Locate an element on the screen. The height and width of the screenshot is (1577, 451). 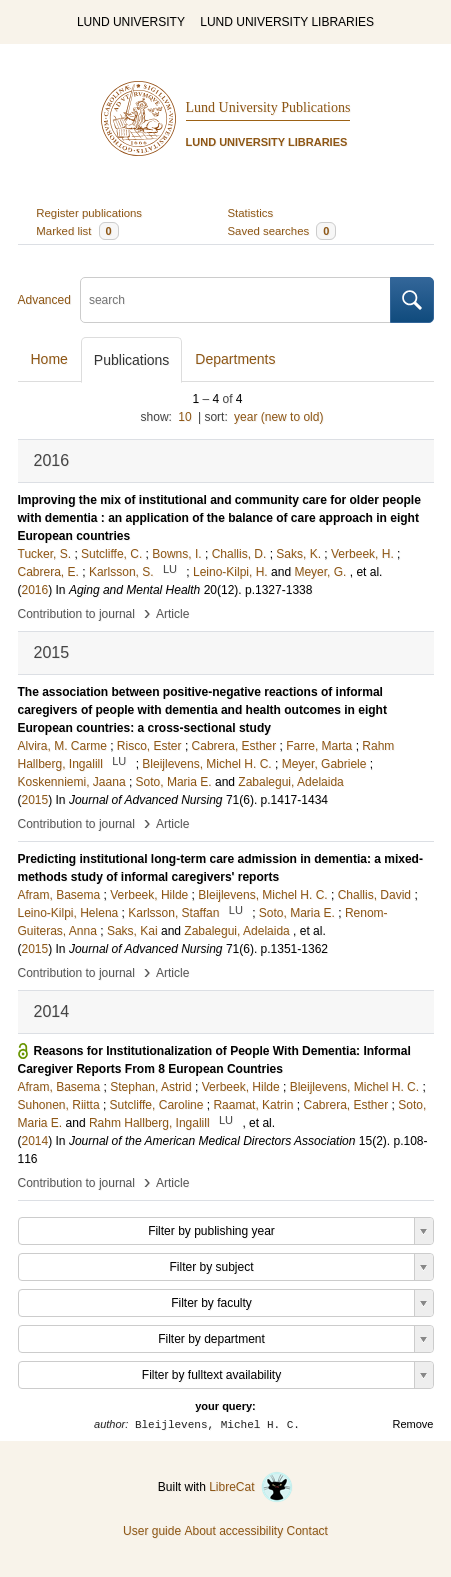
Publications is located at coordinates (132, 360).